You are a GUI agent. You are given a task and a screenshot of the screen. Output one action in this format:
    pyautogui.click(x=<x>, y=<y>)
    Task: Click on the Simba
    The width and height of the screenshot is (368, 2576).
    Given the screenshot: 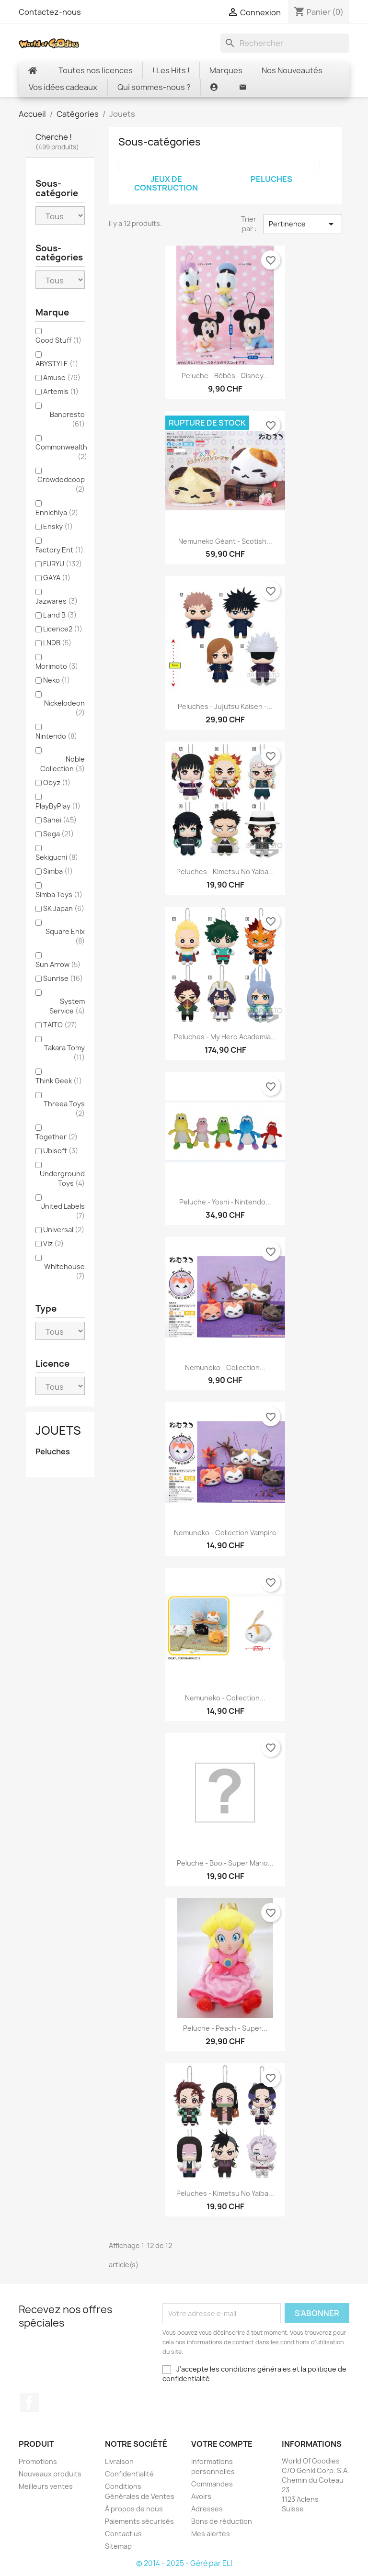 What is the action you would take?
    pyautogui.click(x=58, y=871)
    